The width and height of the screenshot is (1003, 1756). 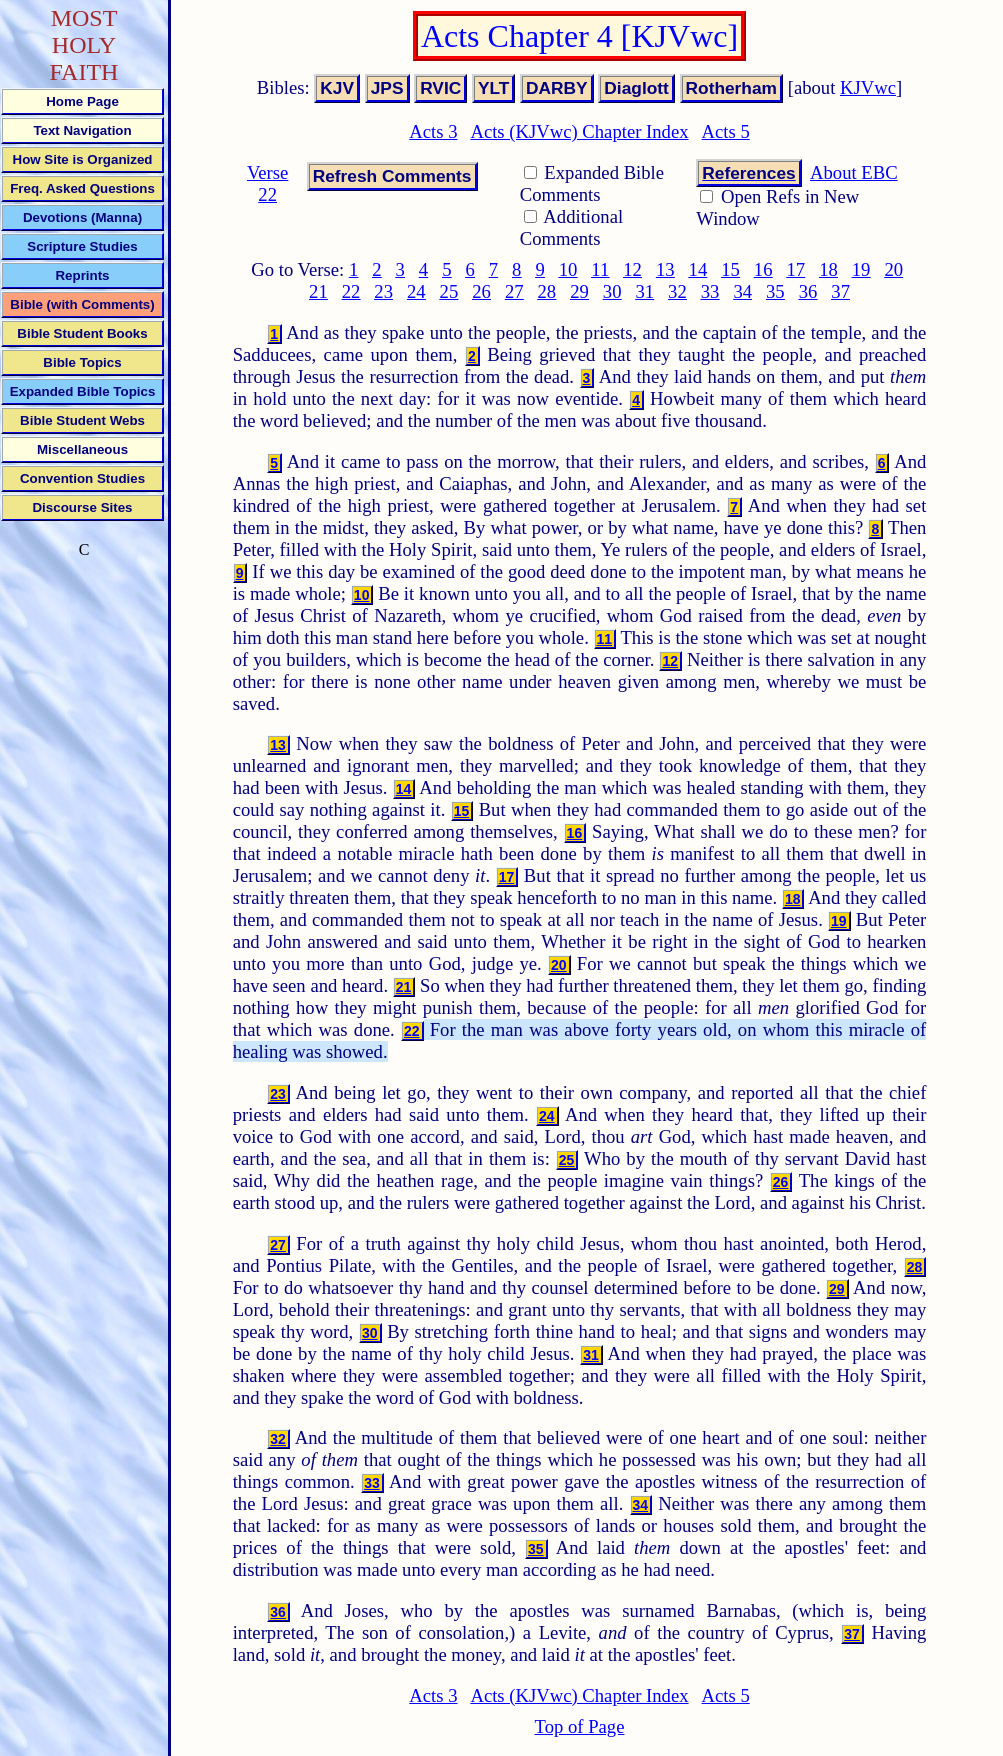 What do you see at coordinates (644, 291) in the screenshot?
I see `31` at bounding box center [644, 291].